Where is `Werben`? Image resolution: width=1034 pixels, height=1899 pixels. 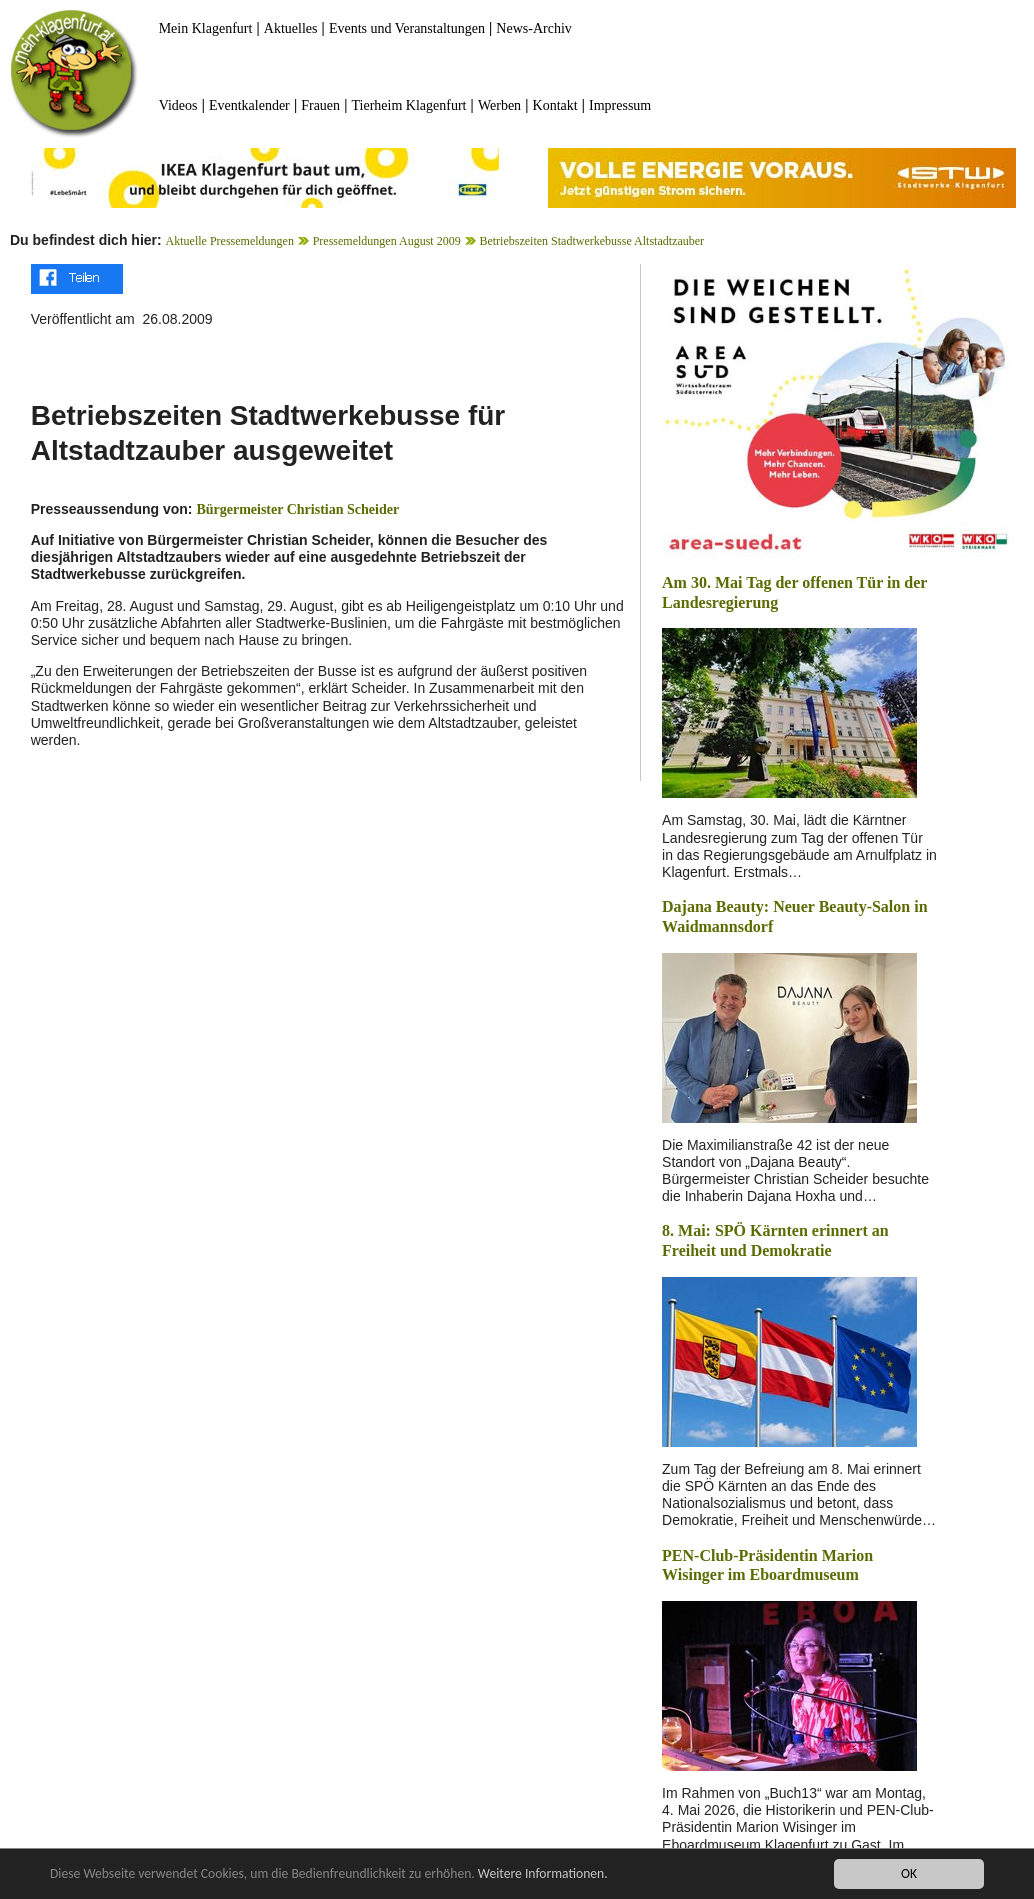 Werben is located at coordinates (499, 105).